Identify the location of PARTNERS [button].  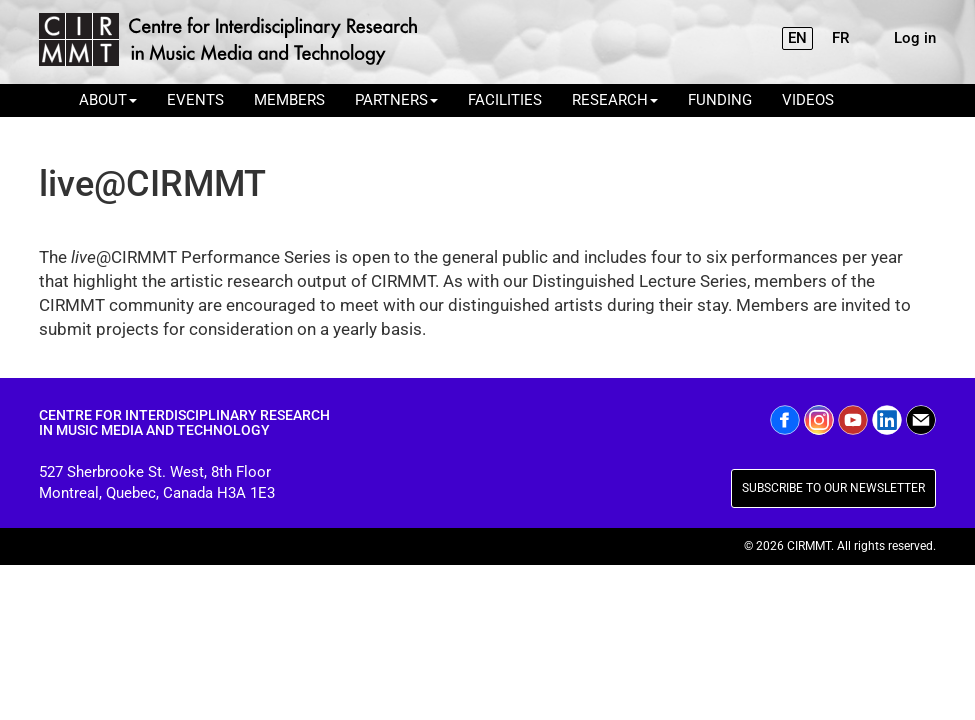
(396, 100).